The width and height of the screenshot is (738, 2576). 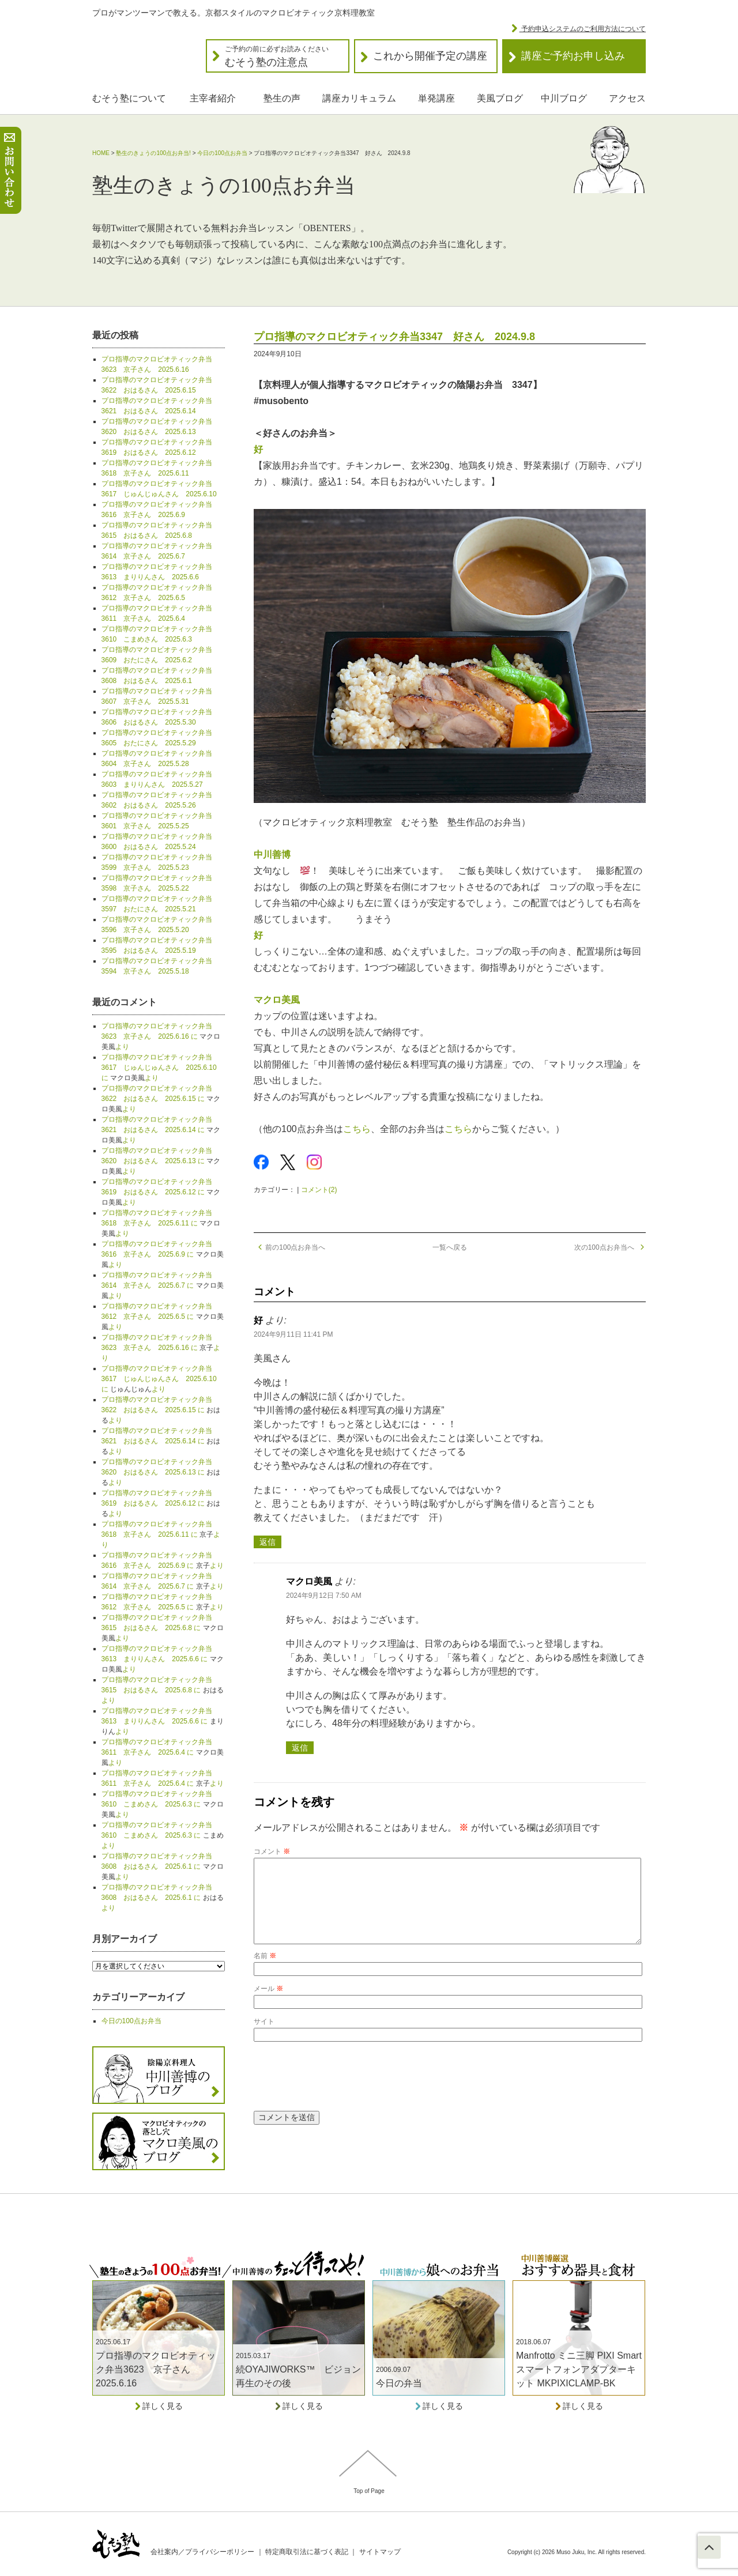 What do you see at coordinates (161, 1036) in the screenshot?
I see `プロ指導のマクロビオティック弁当3623 京子さん 2025.6.16 に より` at bounding box center [161, 1036].